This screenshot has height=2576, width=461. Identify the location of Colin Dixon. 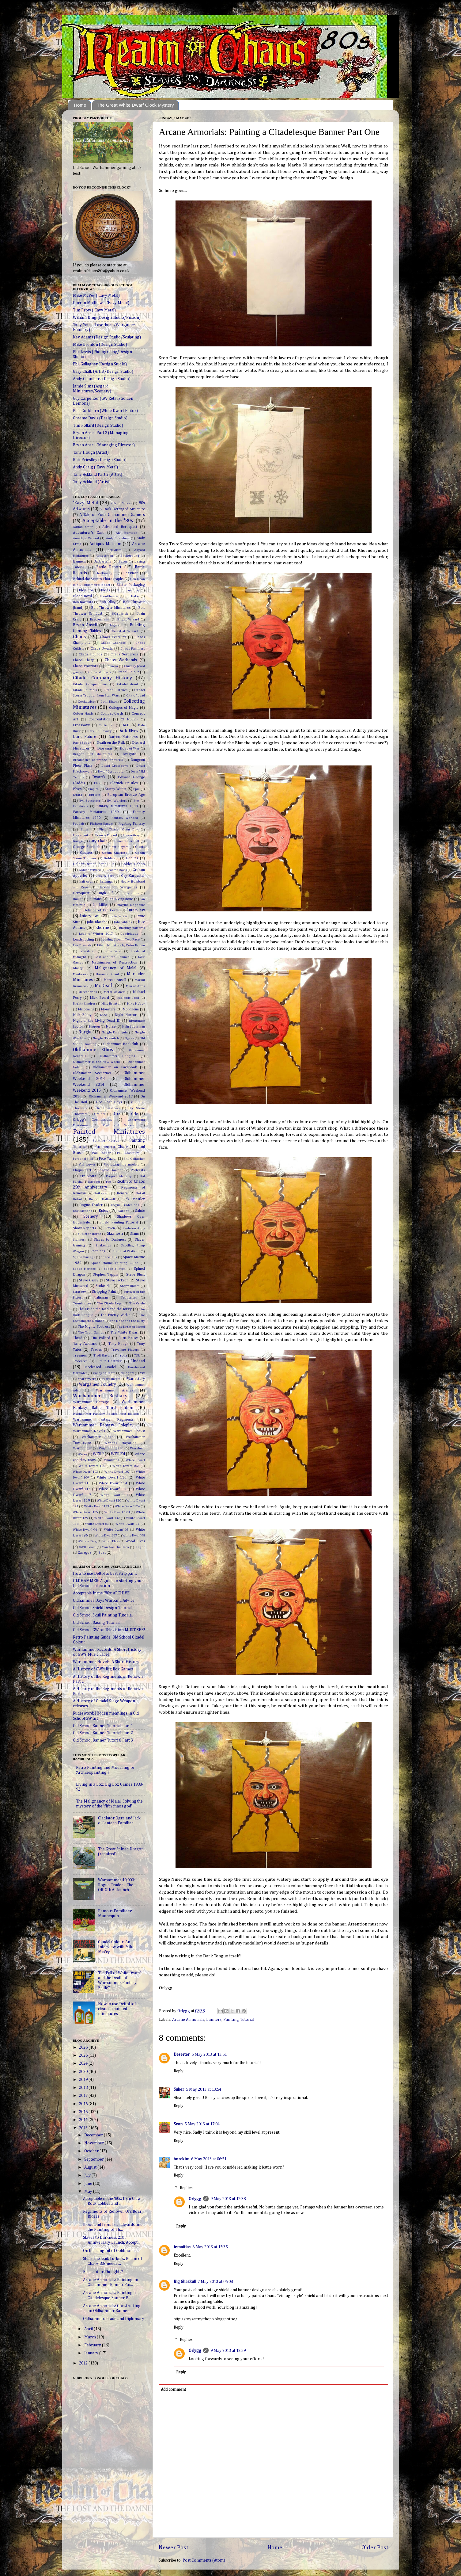
(109, 701).